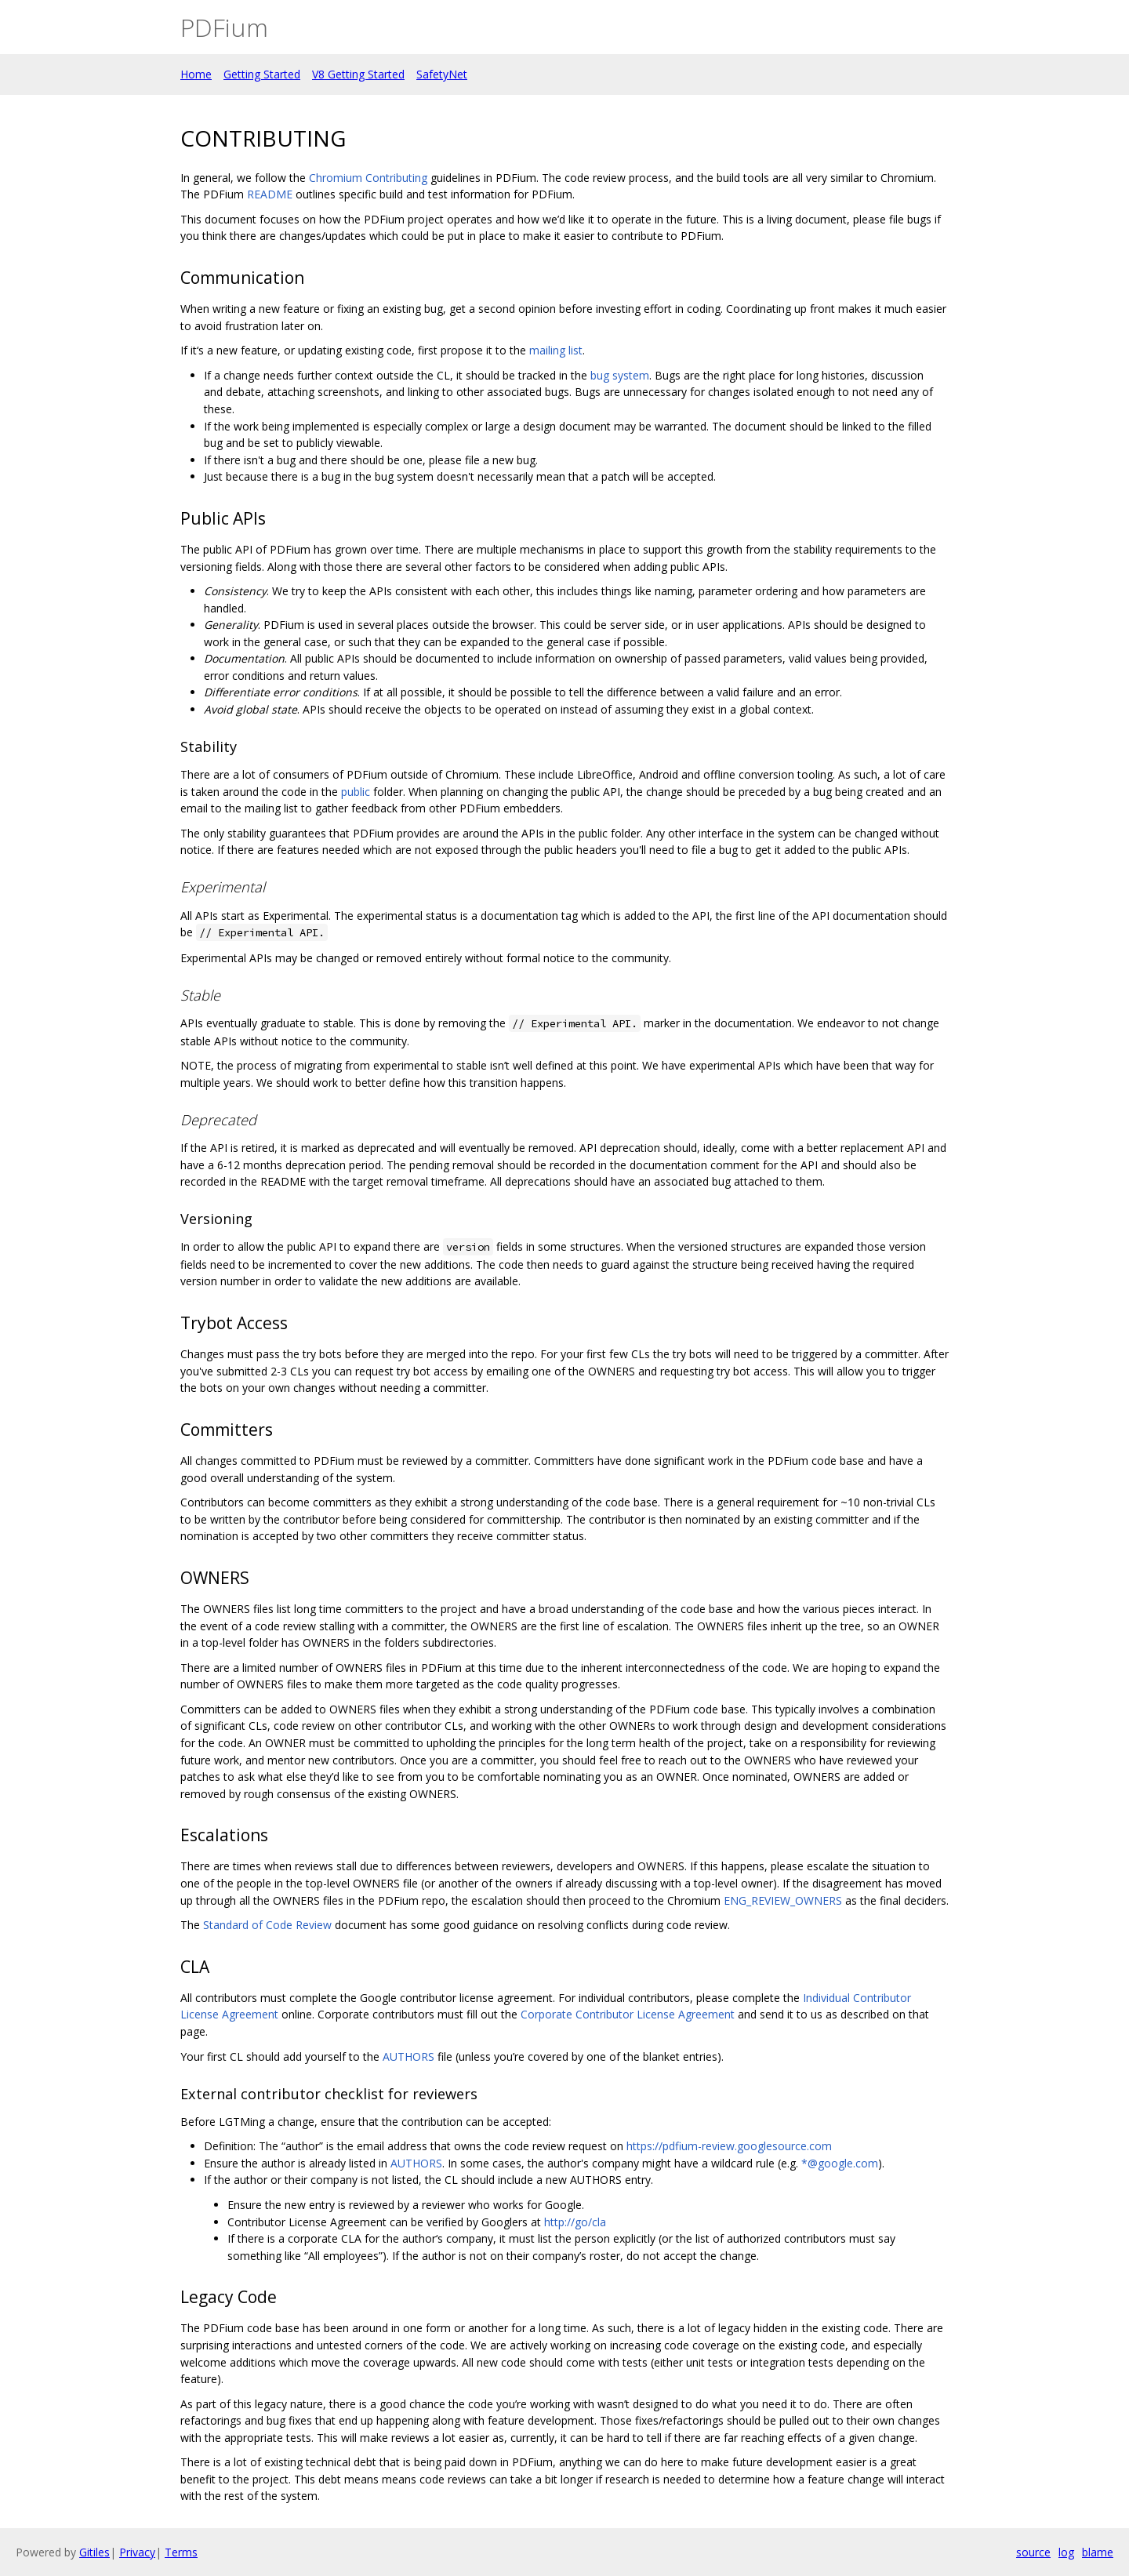 The width and height of the screenshot is (1129, 2576). I want to click on Chromium Contributing, so click(368, 177).